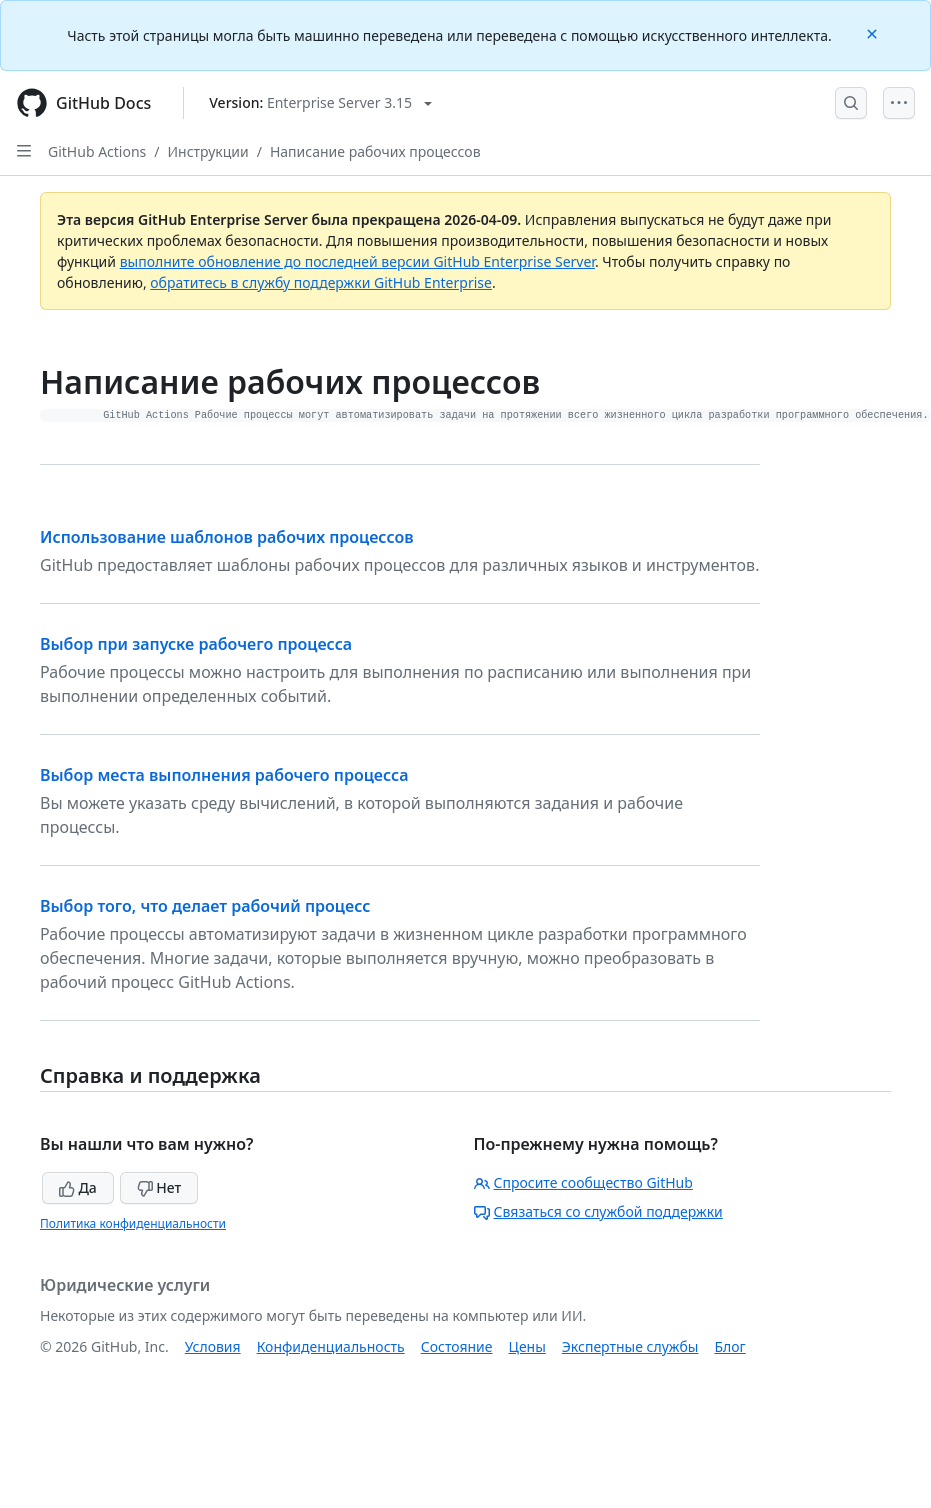 The width and height of the screenshot is (931, 1508). Describe the element at coordinates (630, 1346) in the screenshot. I see `Экспертные службы` at that location.